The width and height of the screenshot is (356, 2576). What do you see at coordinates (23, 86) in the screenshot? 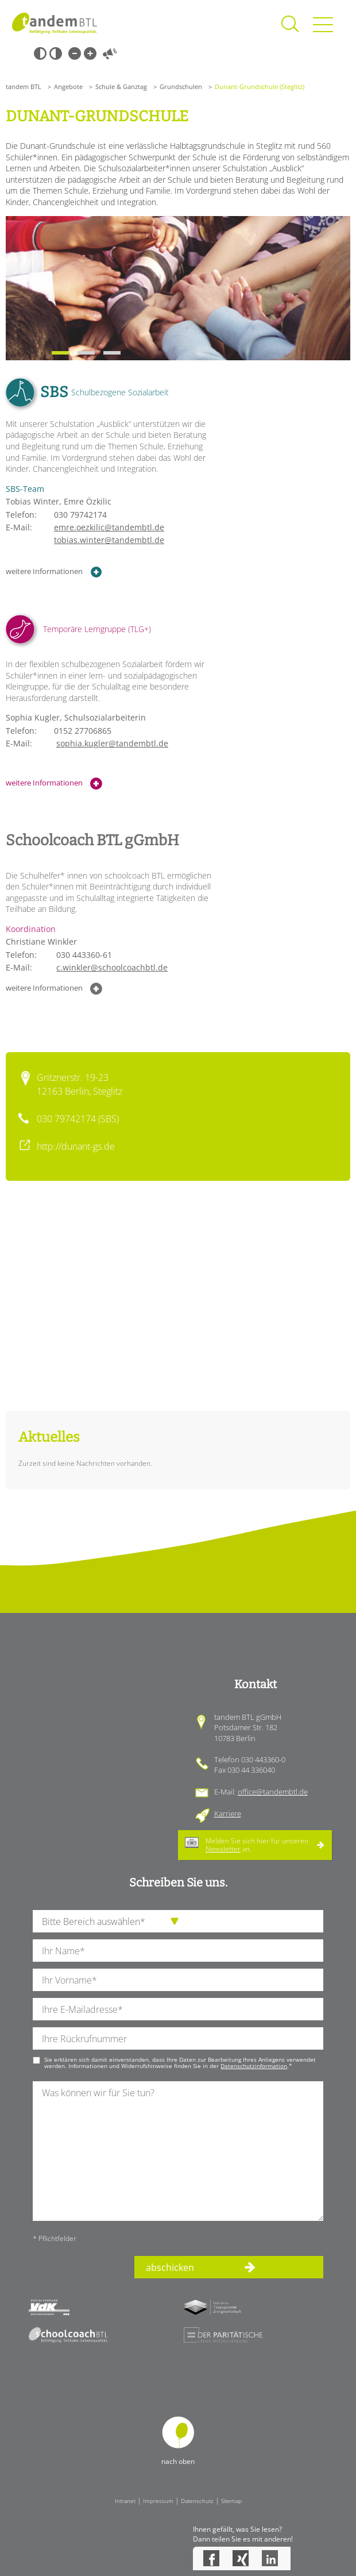
I see `tandem BTL` at bounding box center [23, 86].